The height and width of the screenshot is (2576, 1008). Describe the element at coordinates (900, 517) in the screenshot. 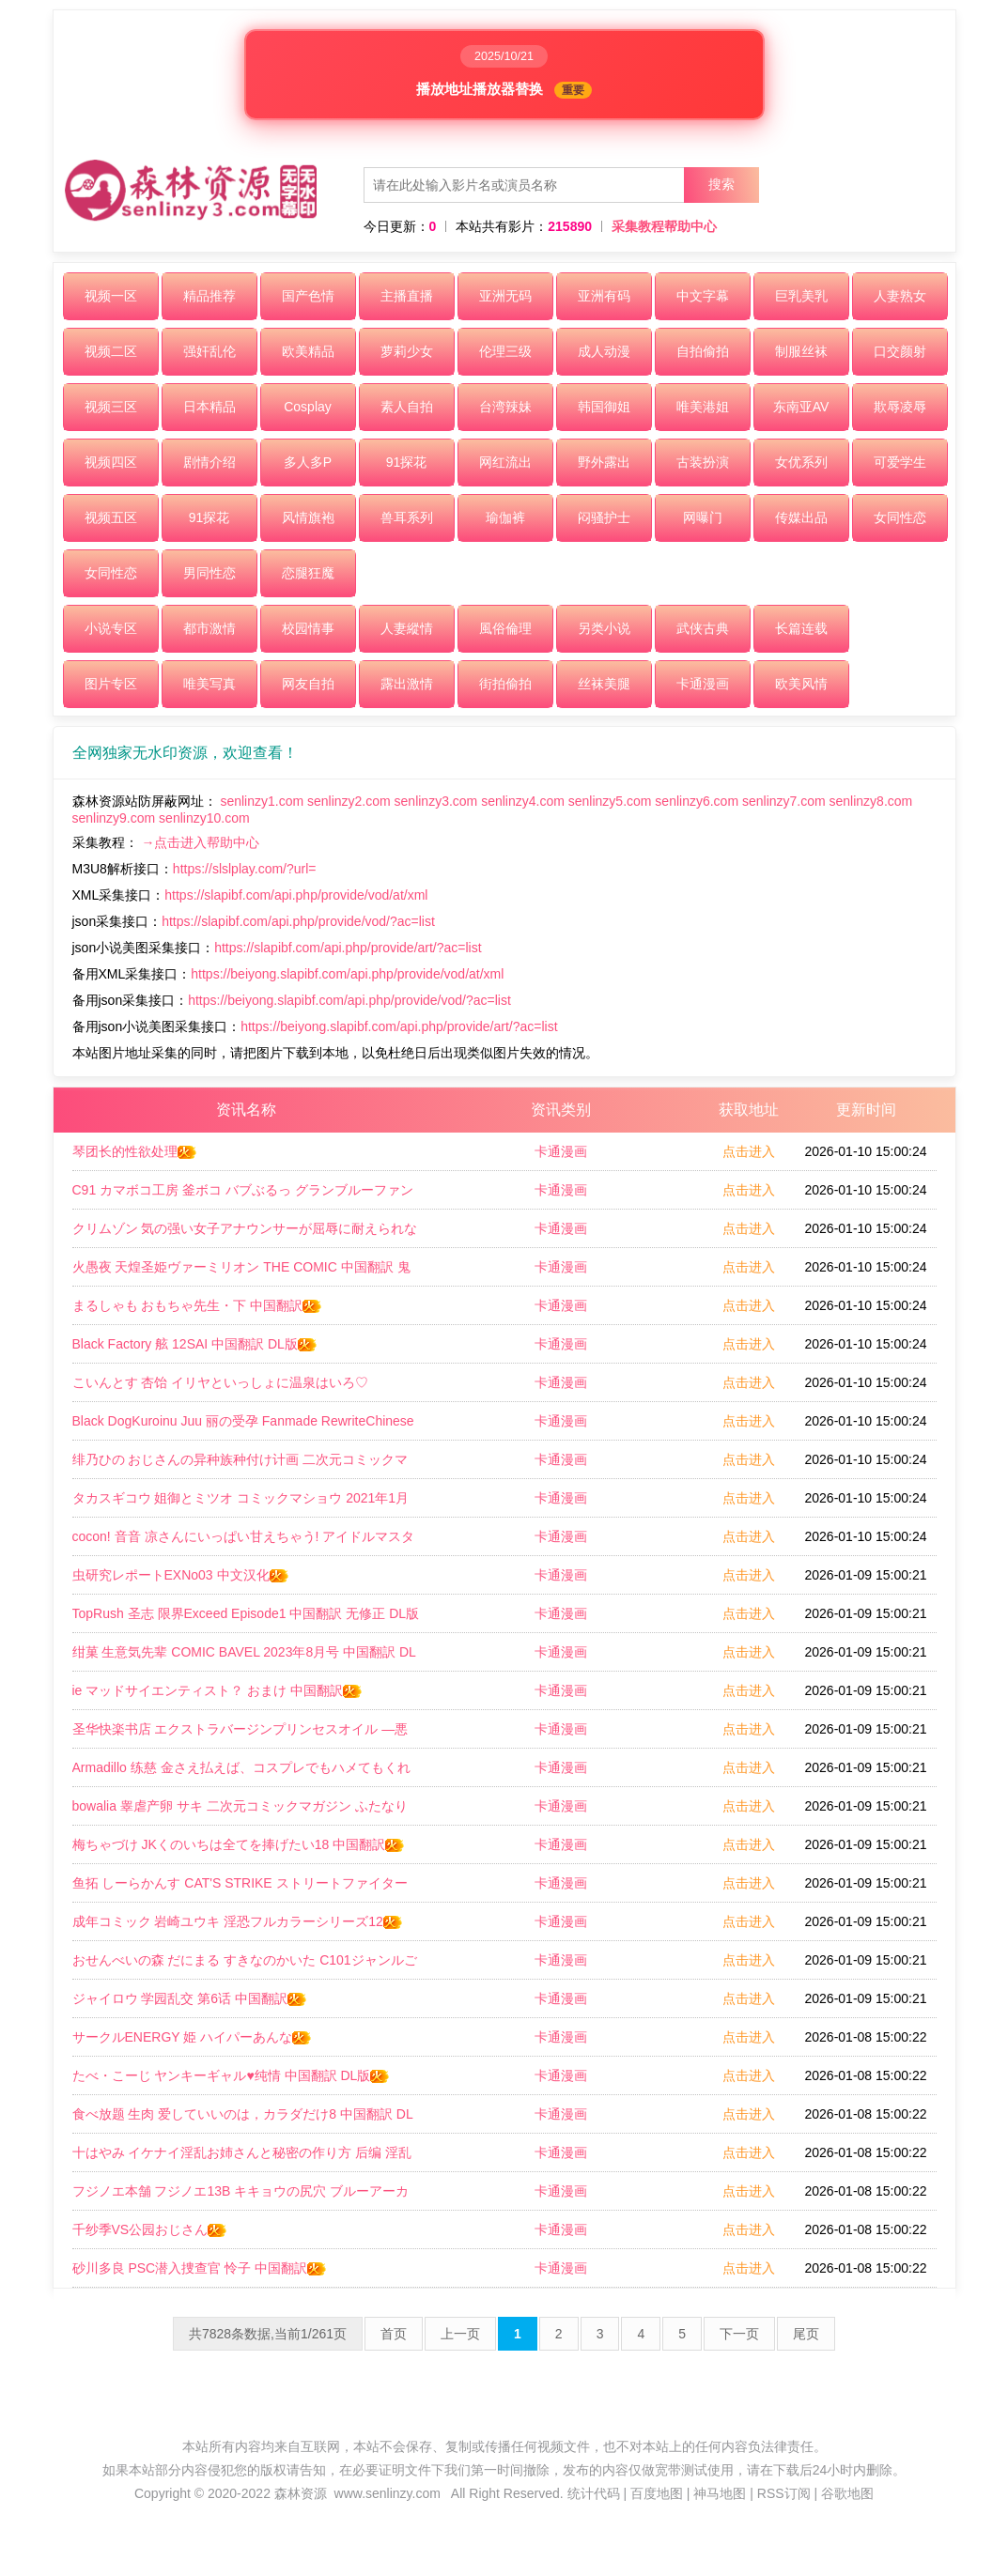

I see `女同性恋` at that location.